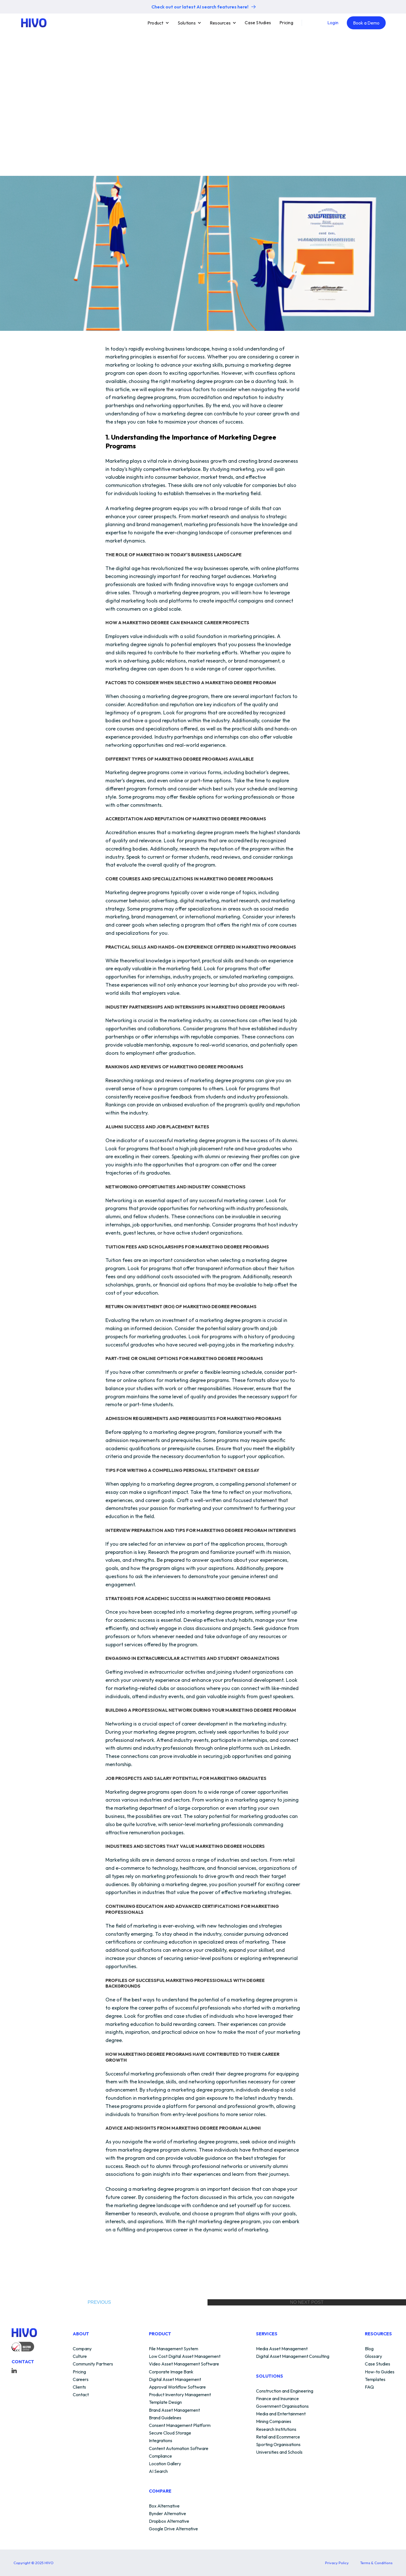  Describe the element at coordinates (81, 2394) in the screenshot. I see `Contact` at that location.